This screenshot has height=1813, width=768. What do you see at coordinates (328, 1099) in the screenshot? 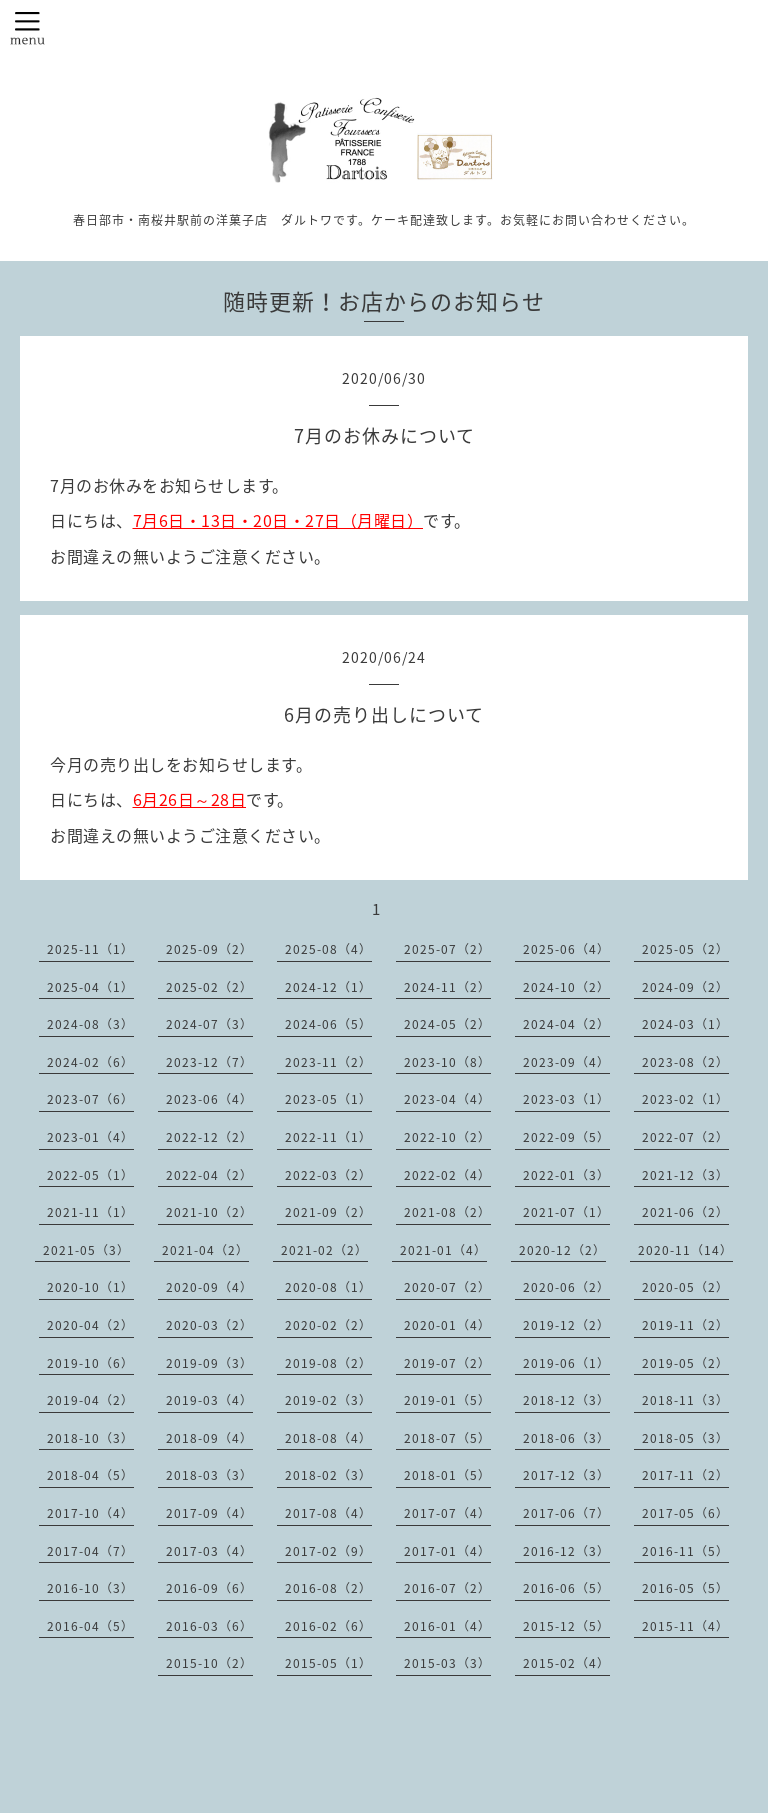
I see `2023-05（1）` at bounding box center [328, 1099].